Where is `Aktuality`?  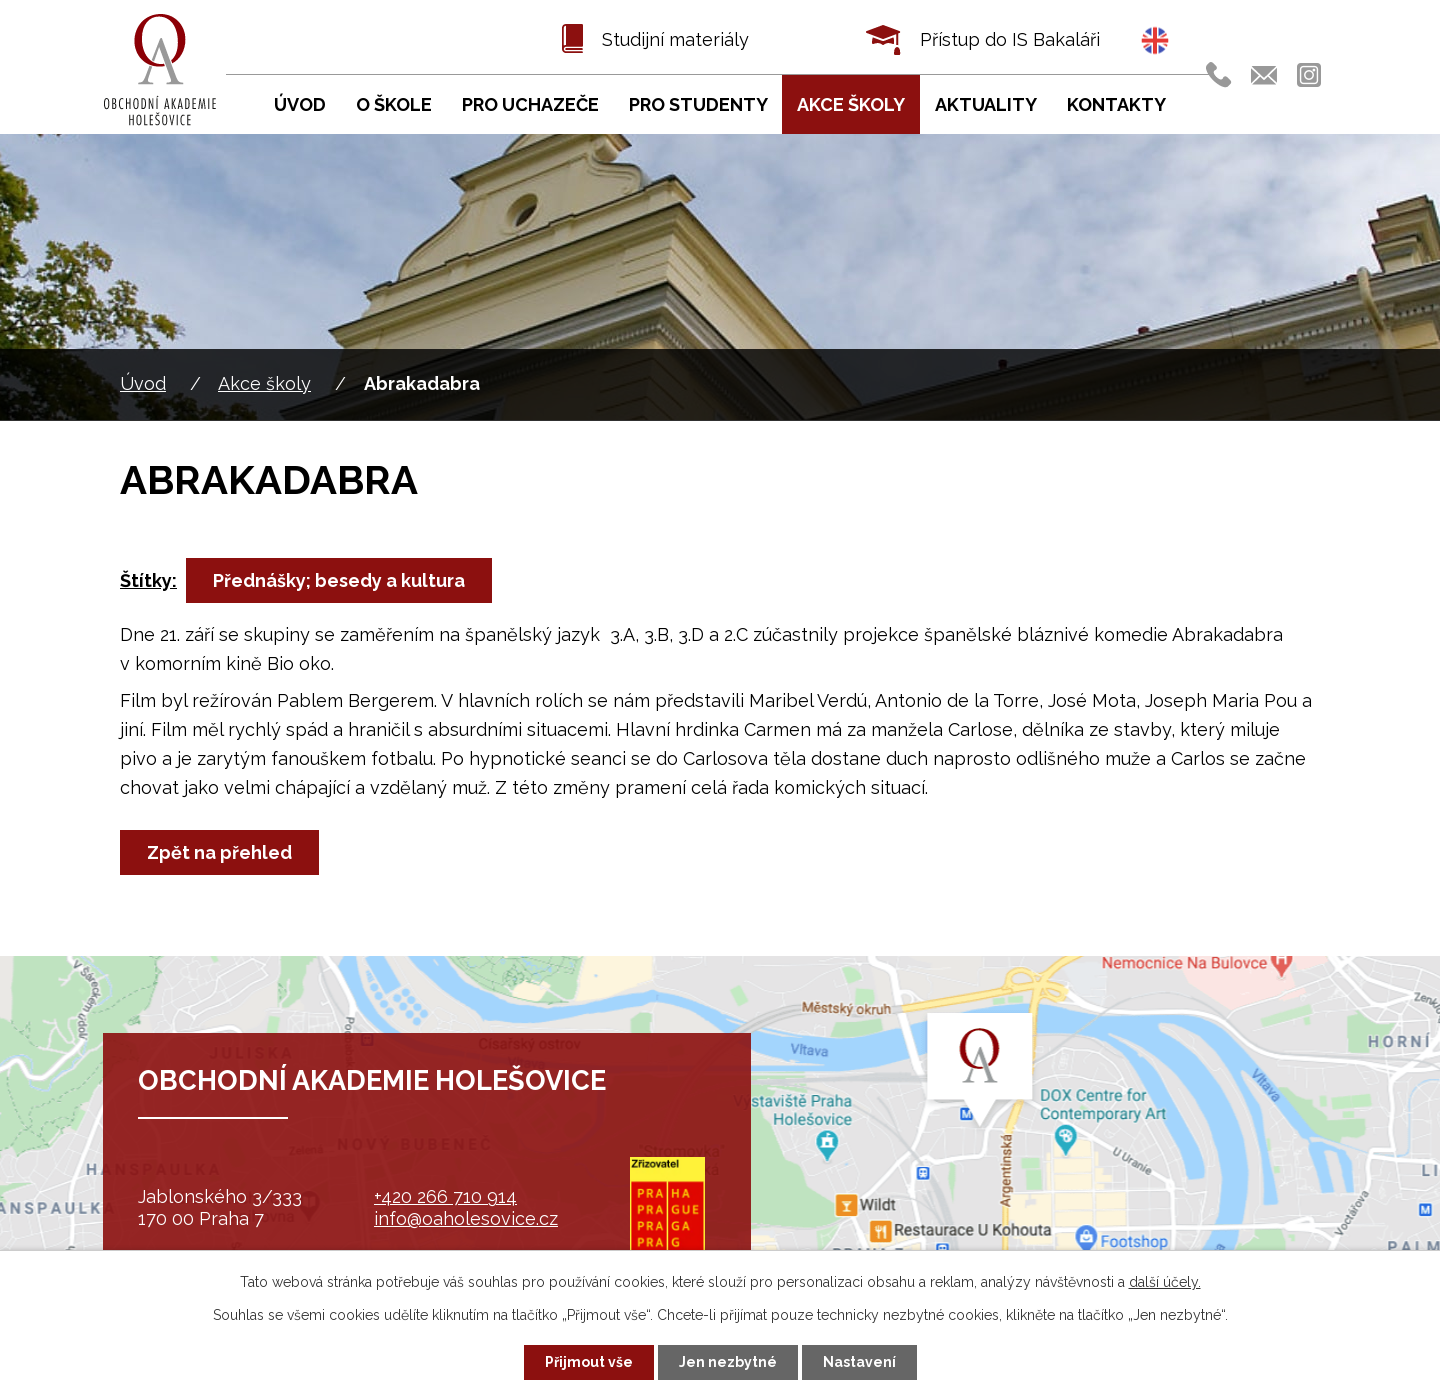
Aktuality is located at coordinates (986, 104).